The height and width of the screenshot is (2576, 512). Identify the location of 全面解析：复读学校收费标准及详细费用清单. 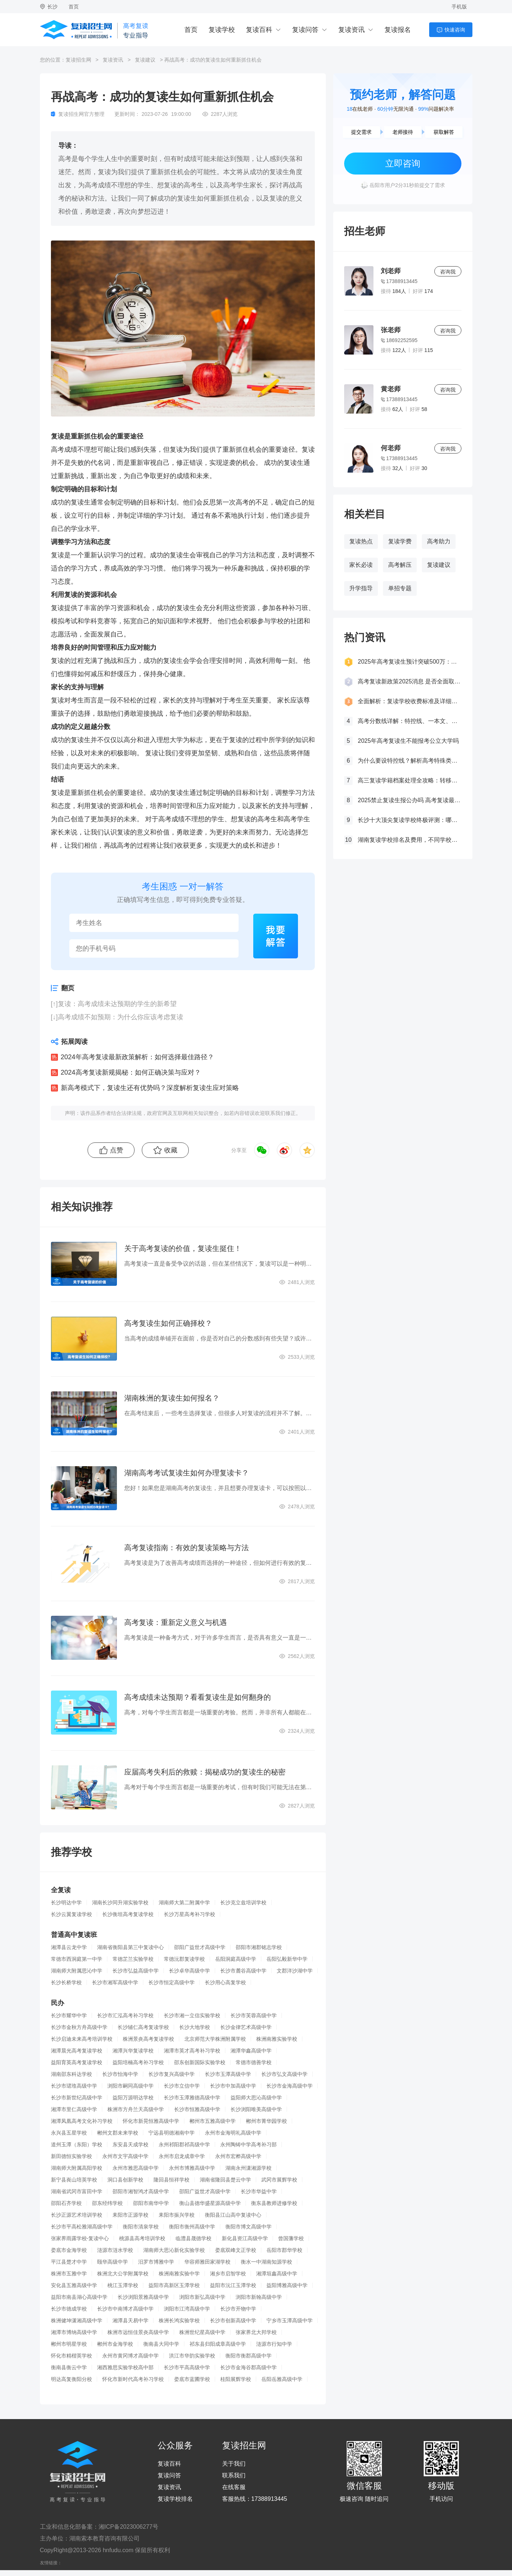
(409, 701).